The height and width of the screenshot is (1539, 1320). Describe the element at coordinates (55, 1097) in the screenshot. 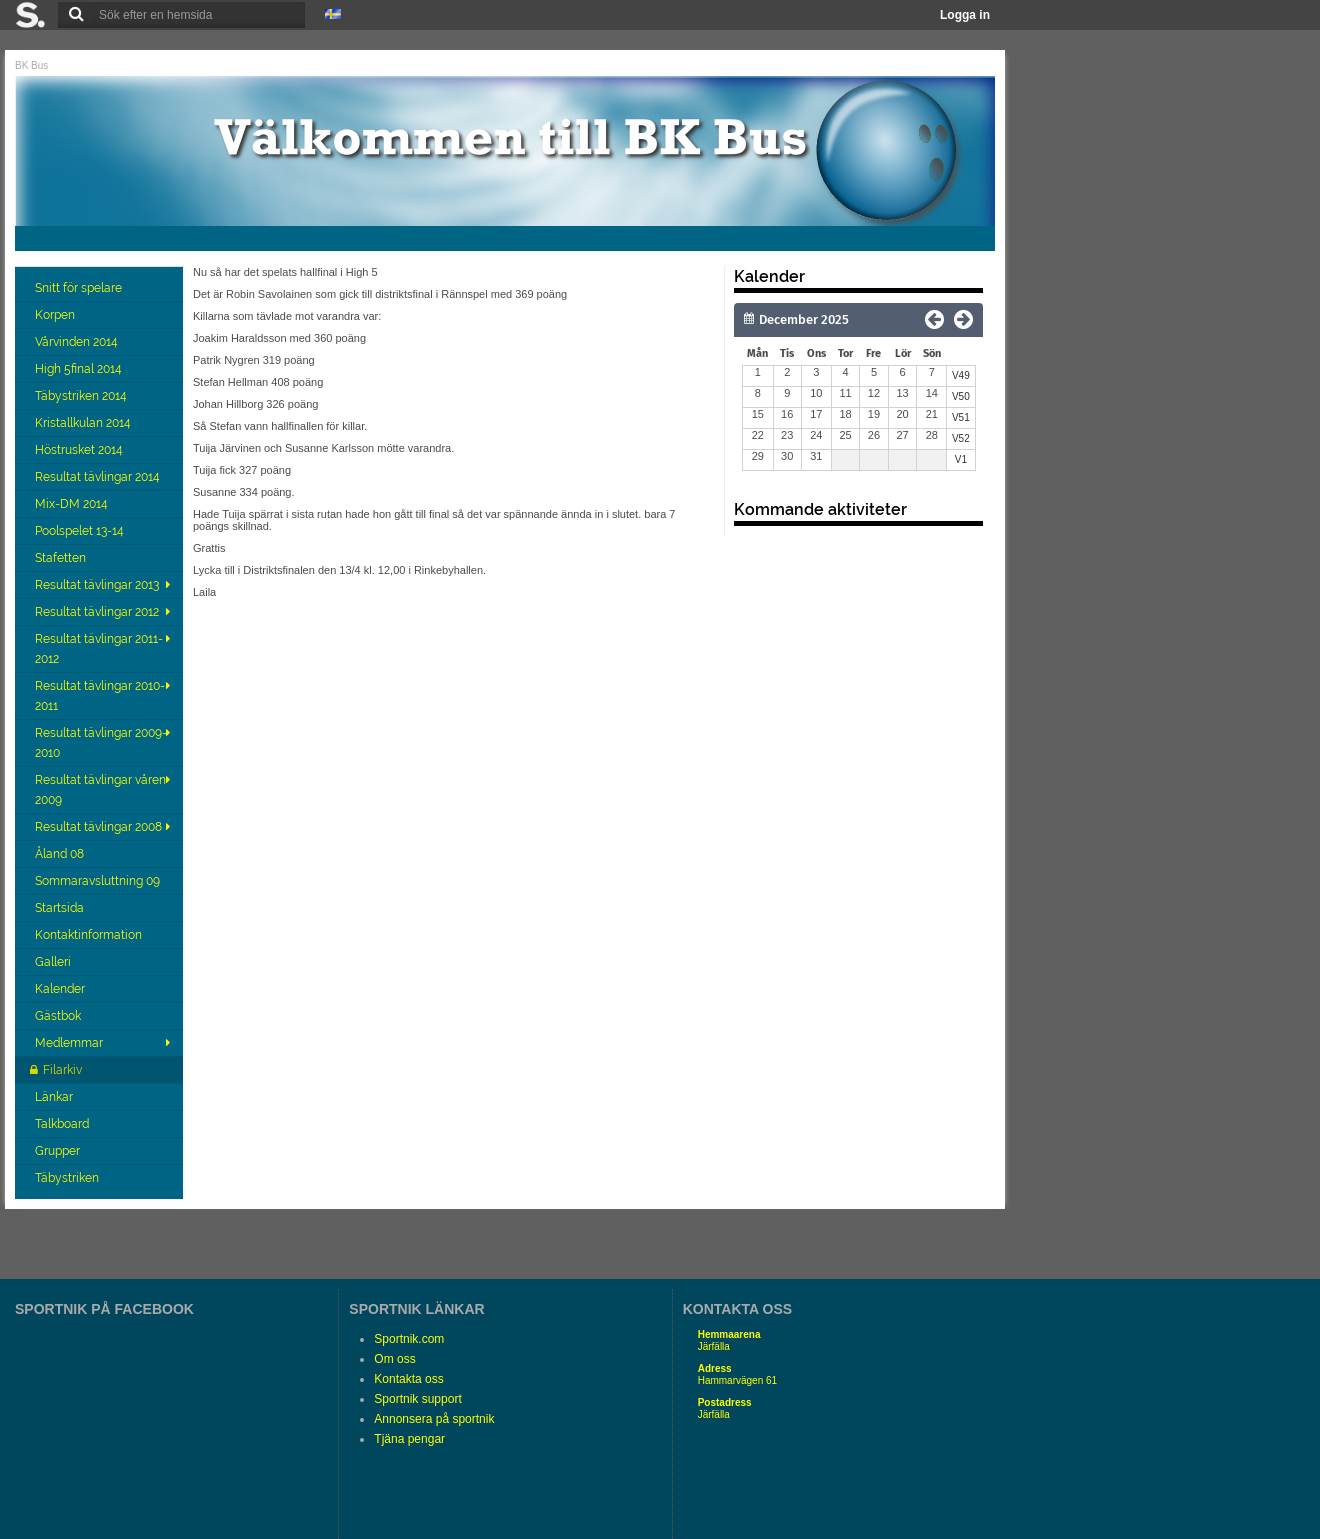

I see `Länkar` at that location.